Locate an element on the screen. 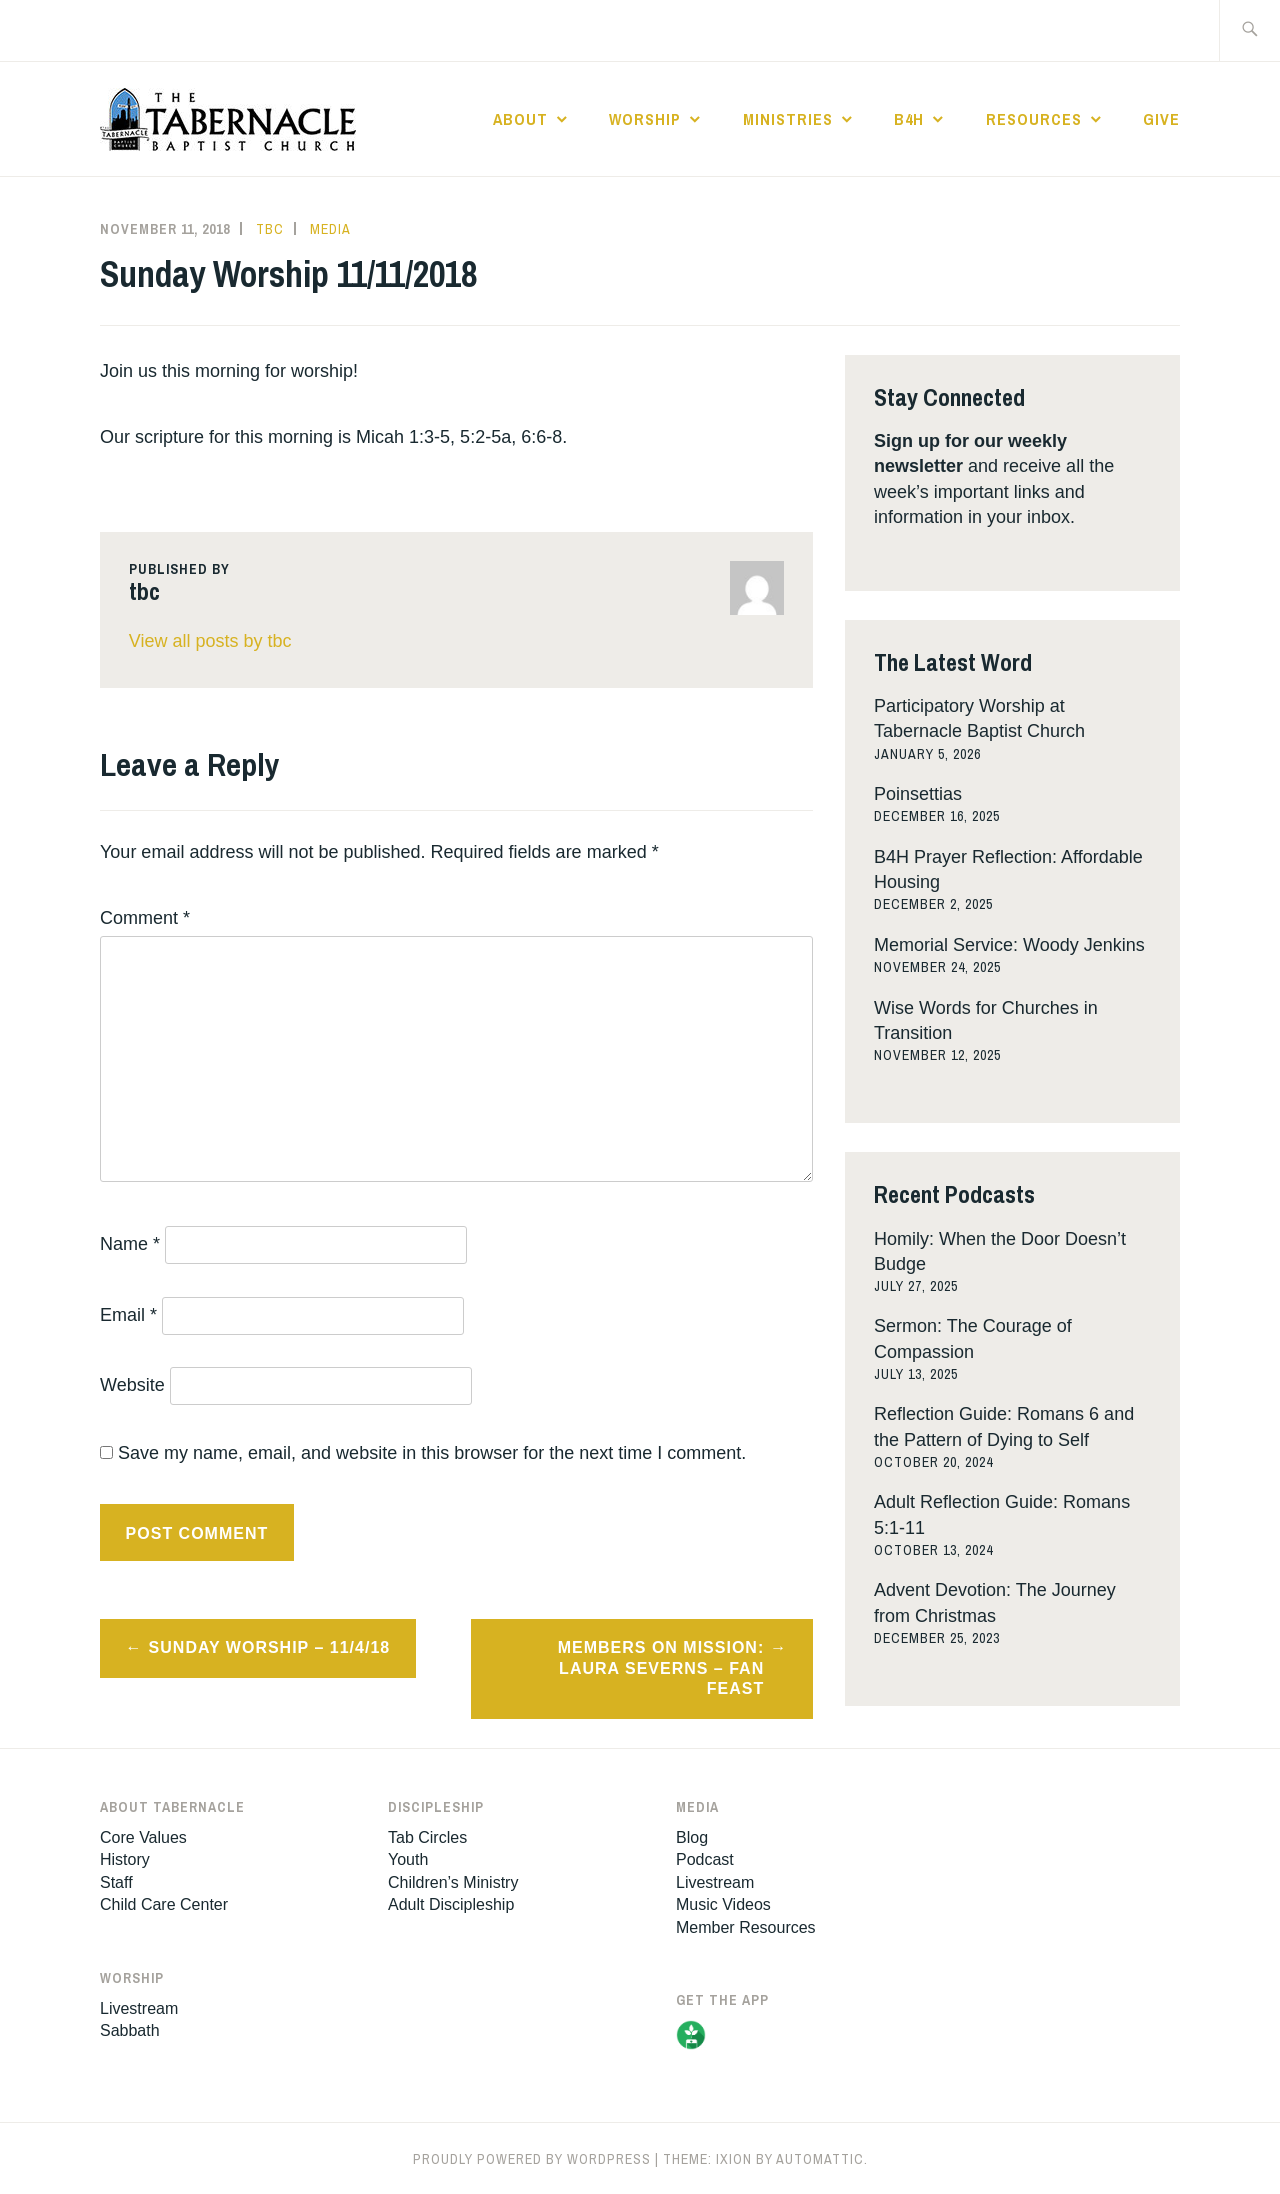 The width and height of the screenshot is (1280, 2194). Child Care Center is located at coordinates (164, 1904).